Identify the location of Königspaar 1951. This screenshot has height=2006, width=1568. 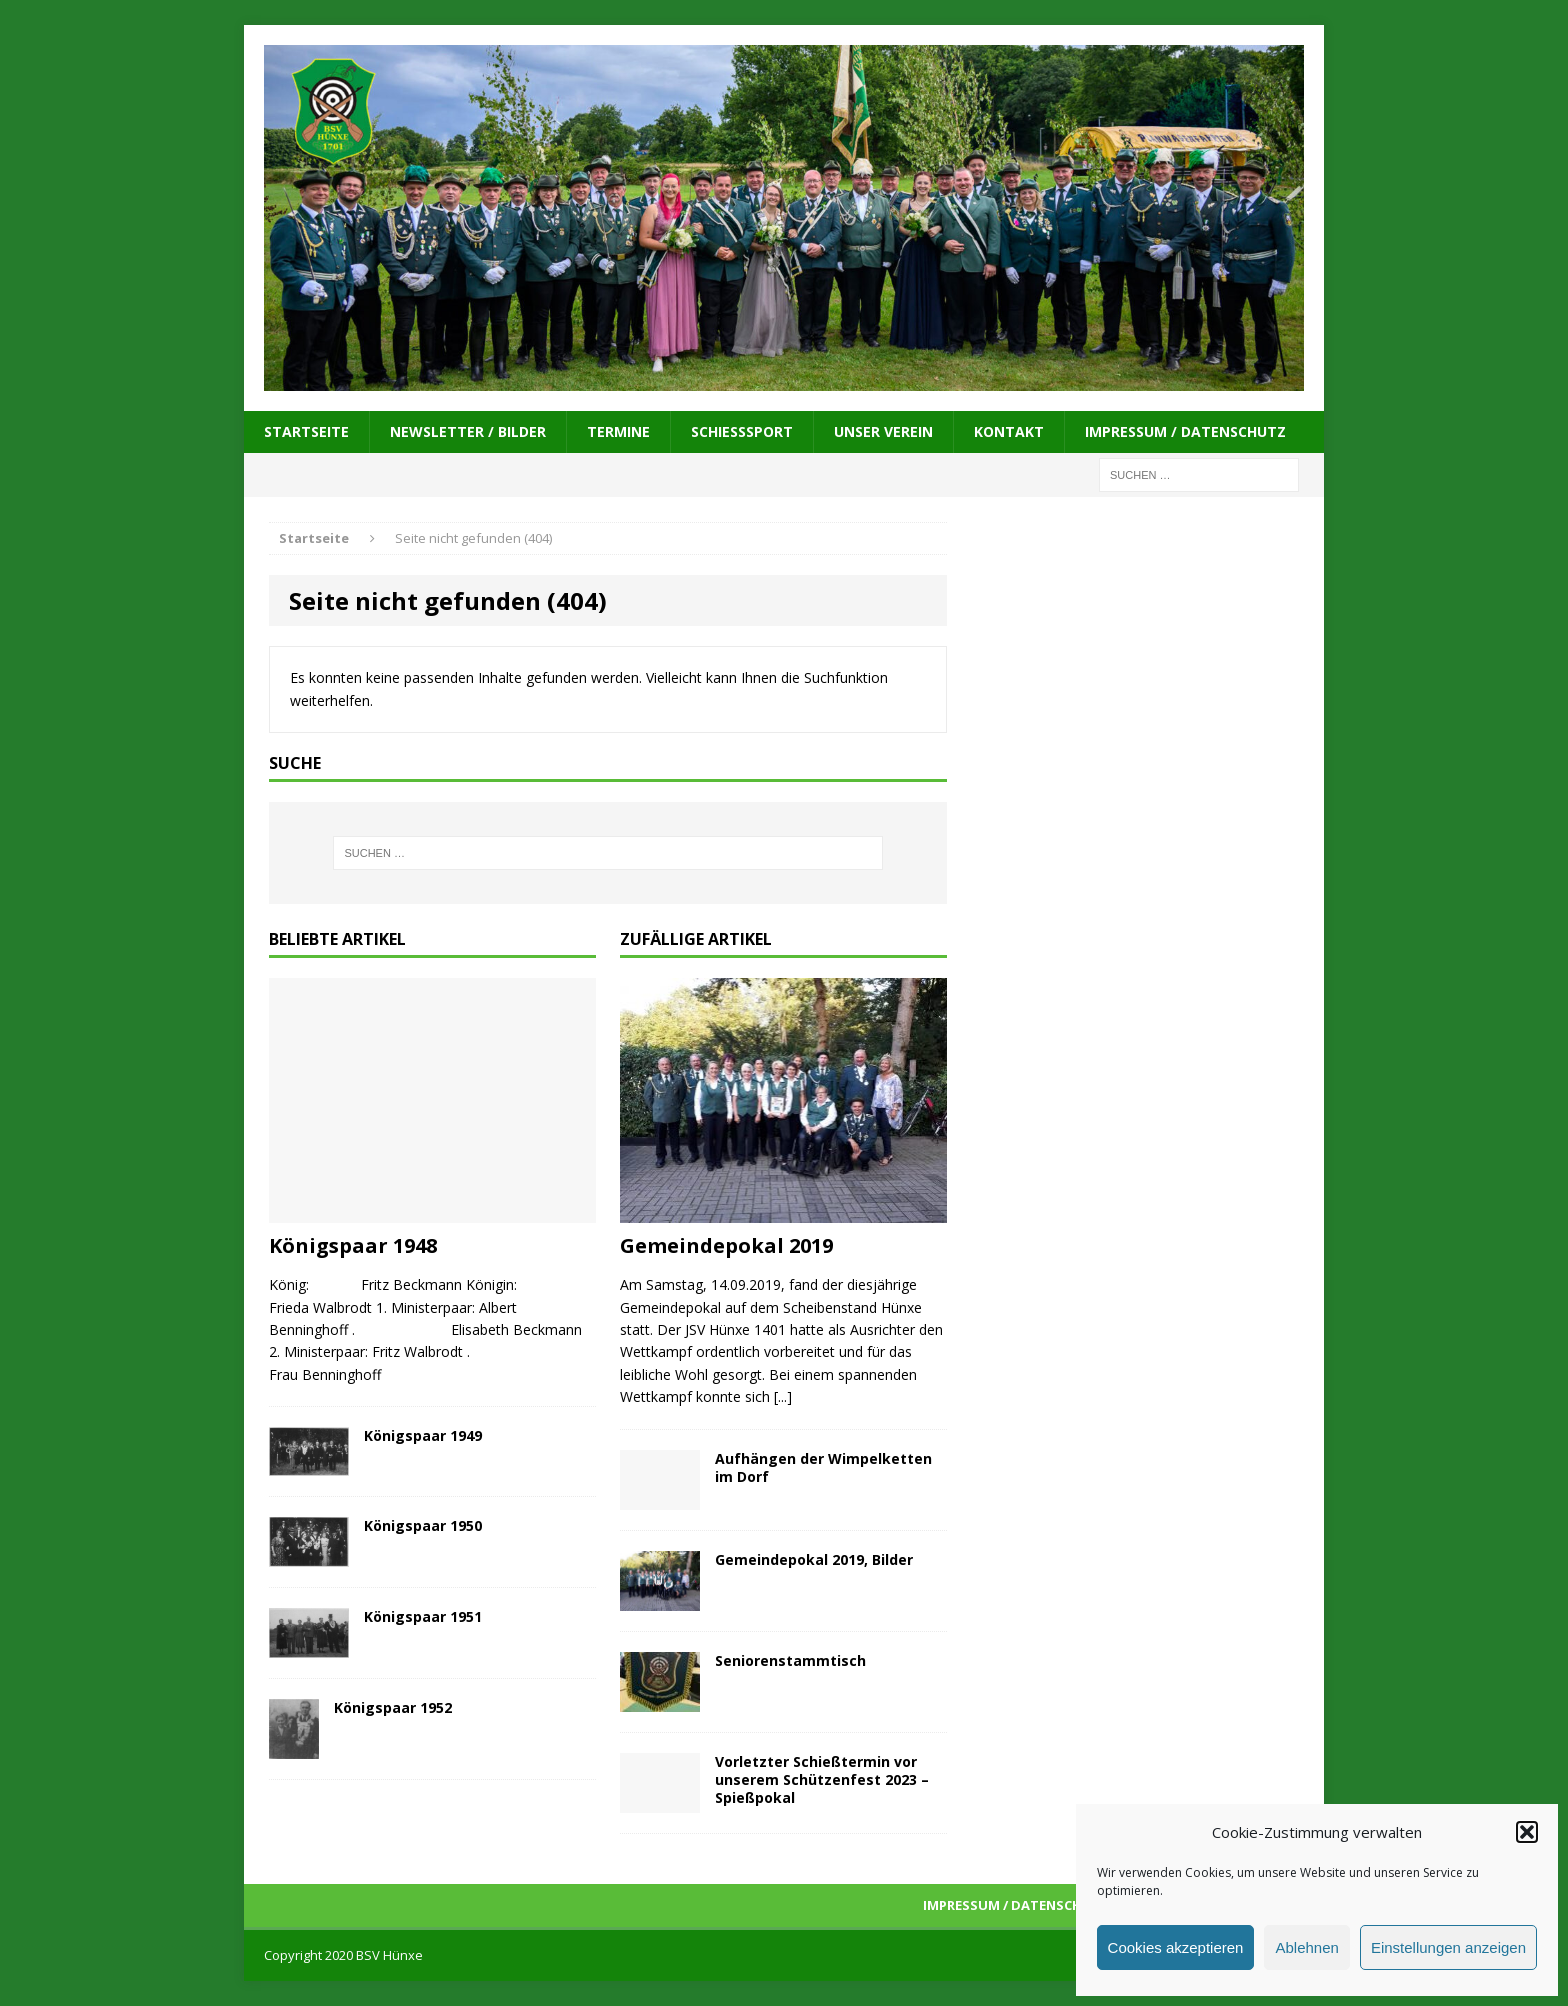
(423, 1616).